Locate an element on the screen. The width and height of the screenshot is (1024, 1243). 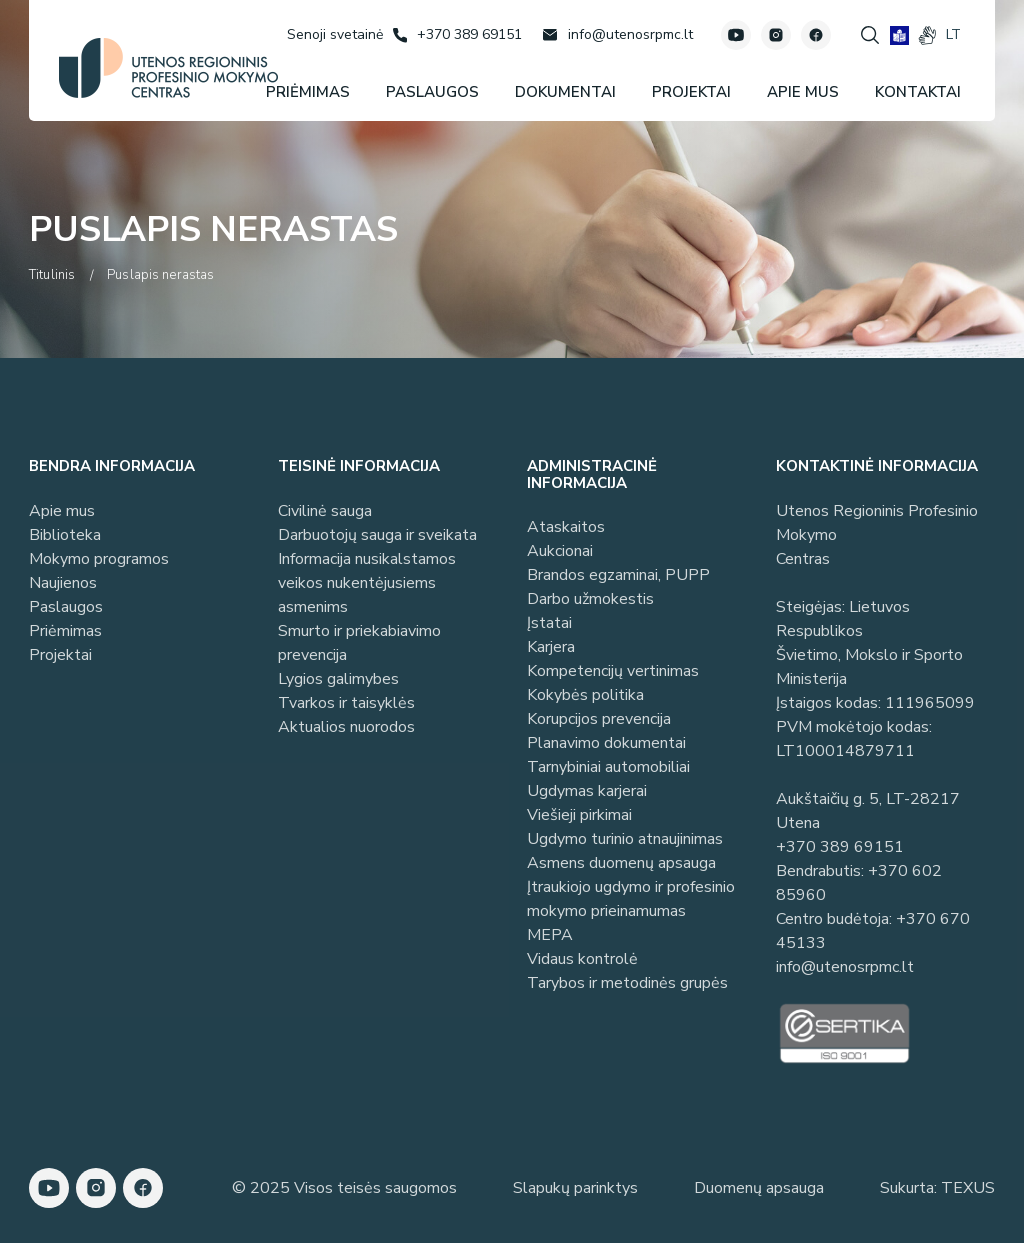
Ugdymo turinio atnaujinimas is located at coordinates (625, 839).